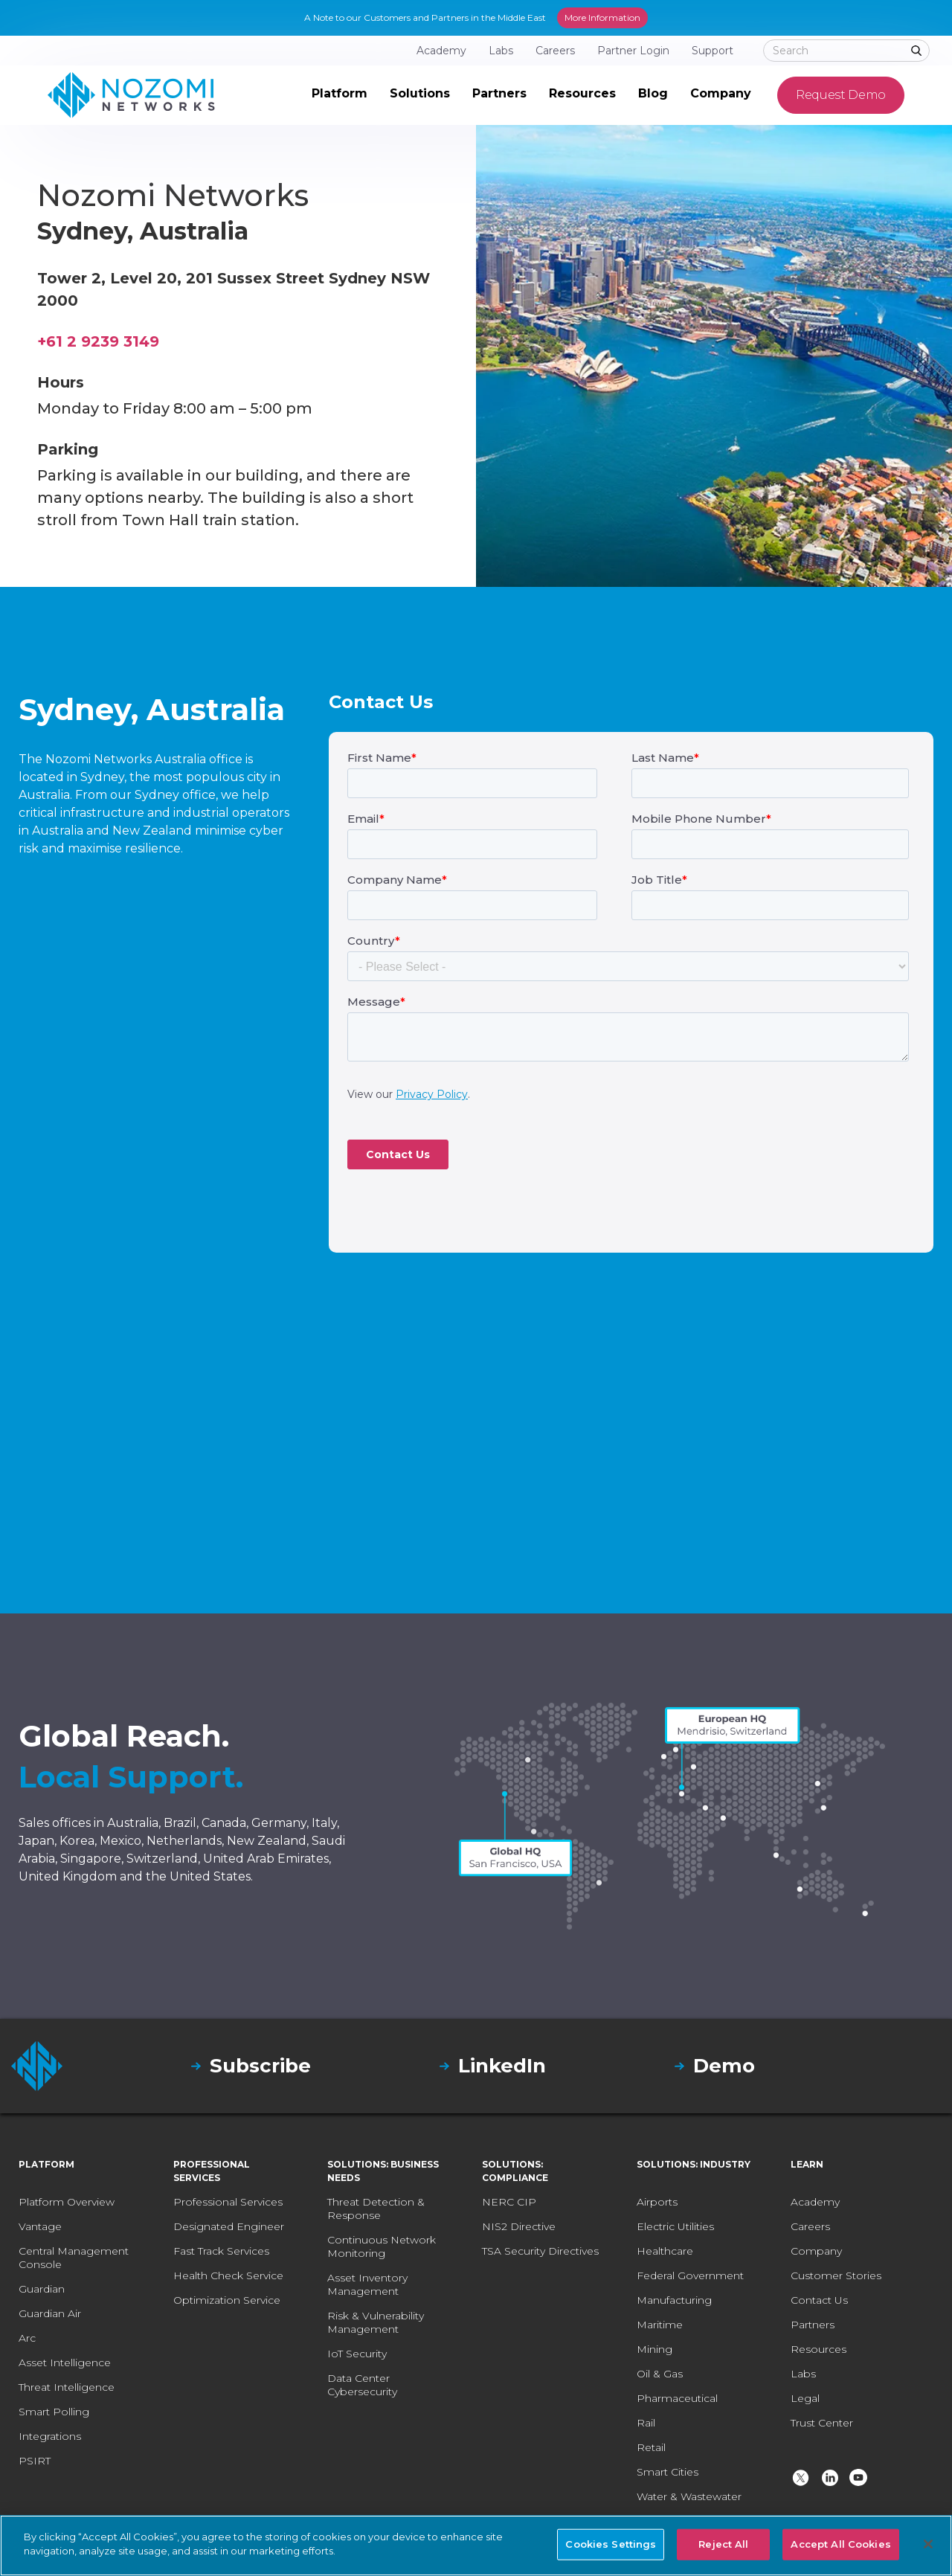 The image size is (952, 2576). I want to click on Fast Track Services, so click(221, 2251).